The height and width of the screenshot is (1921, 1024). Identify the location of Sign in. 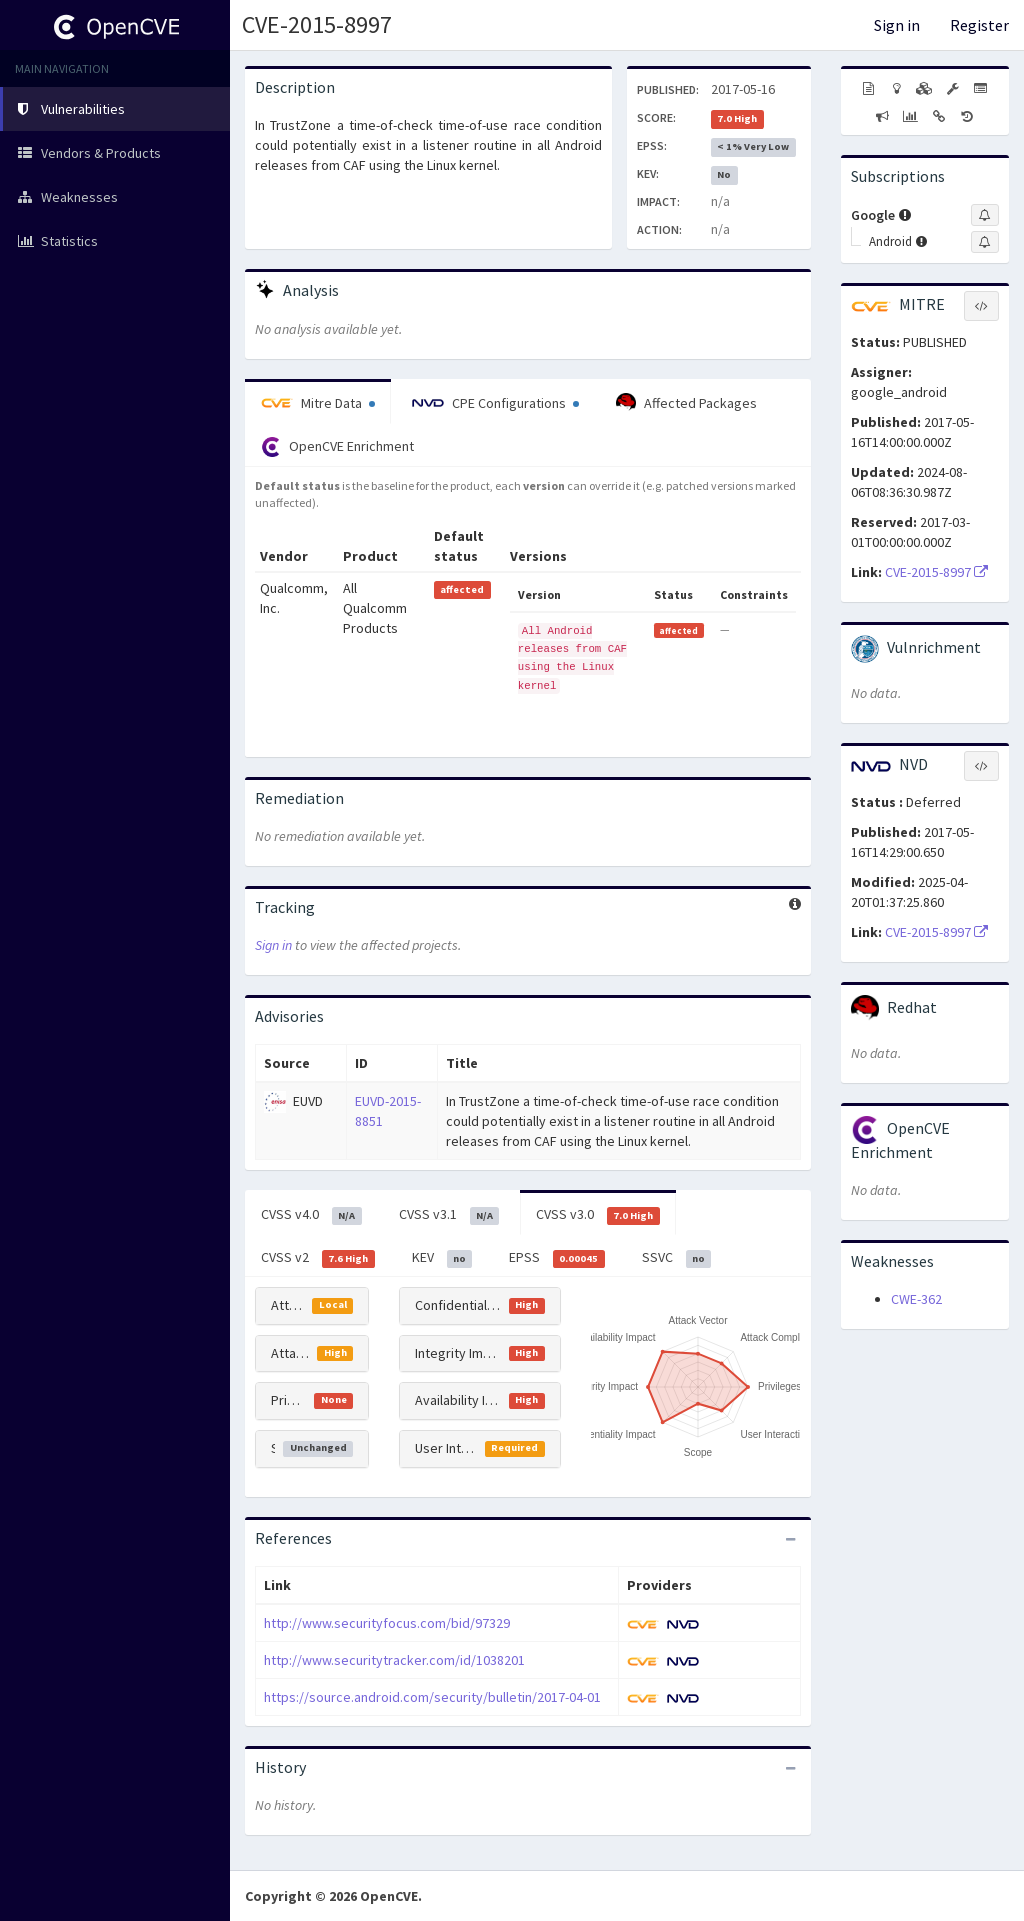
(897, 25).